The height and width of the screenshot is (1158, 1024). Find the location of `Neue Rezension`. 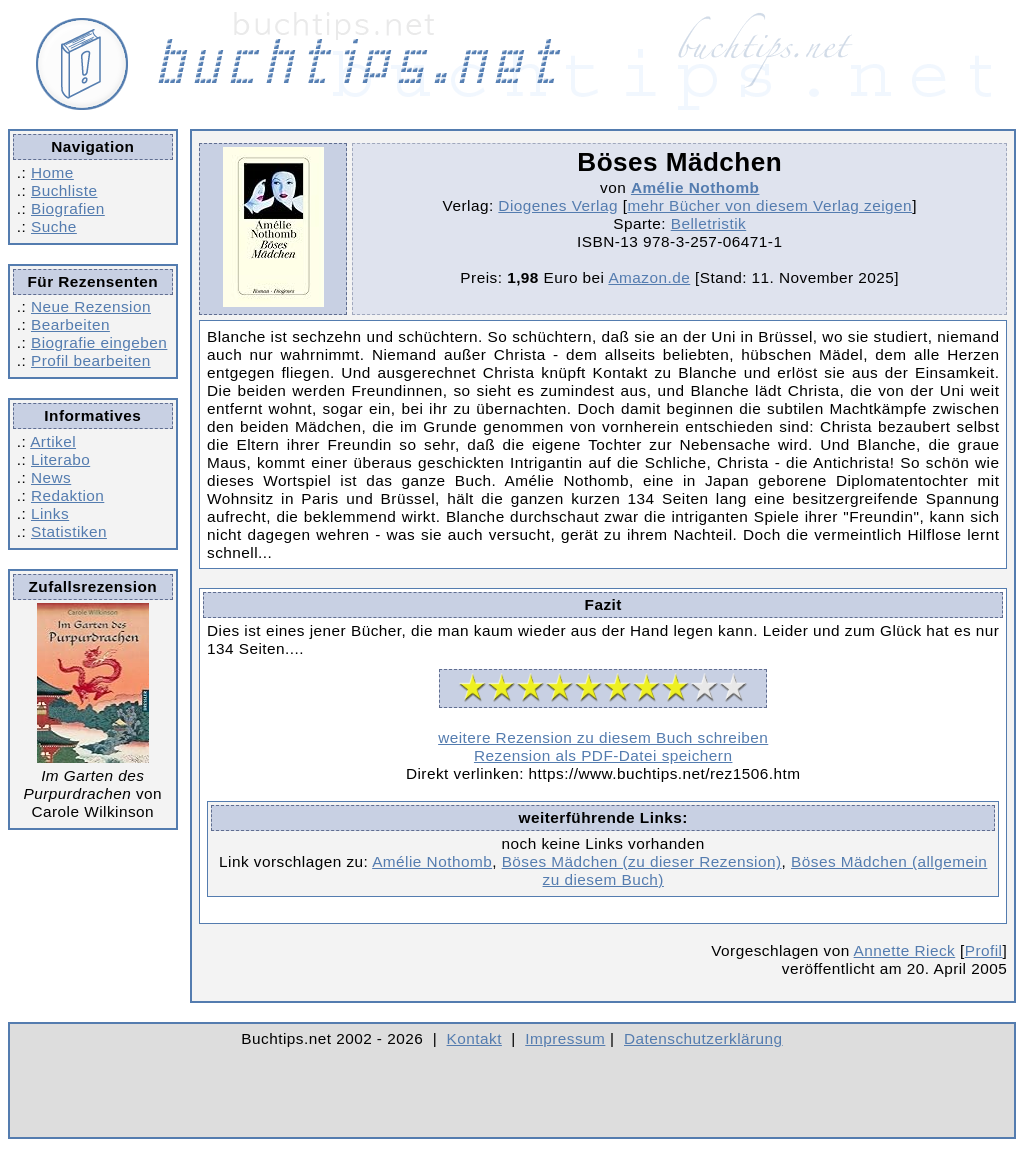

Neue Rezension is located at coordinates (91, 306).